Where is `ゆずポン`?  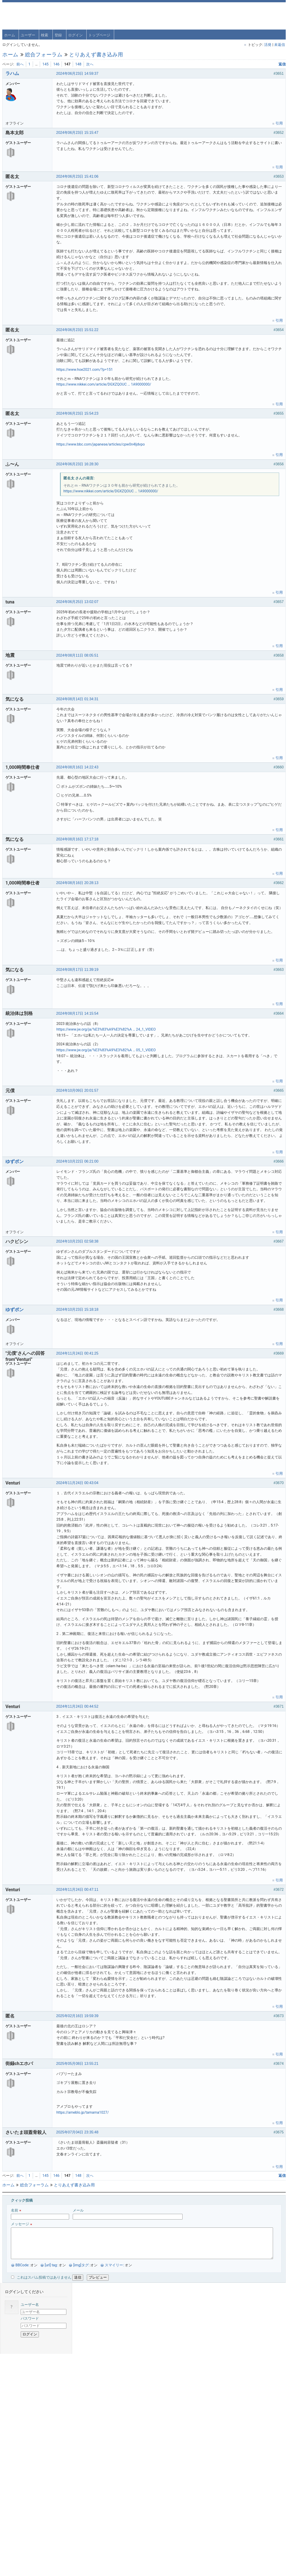
ゆずポン is located at coordinates (16, 1259).